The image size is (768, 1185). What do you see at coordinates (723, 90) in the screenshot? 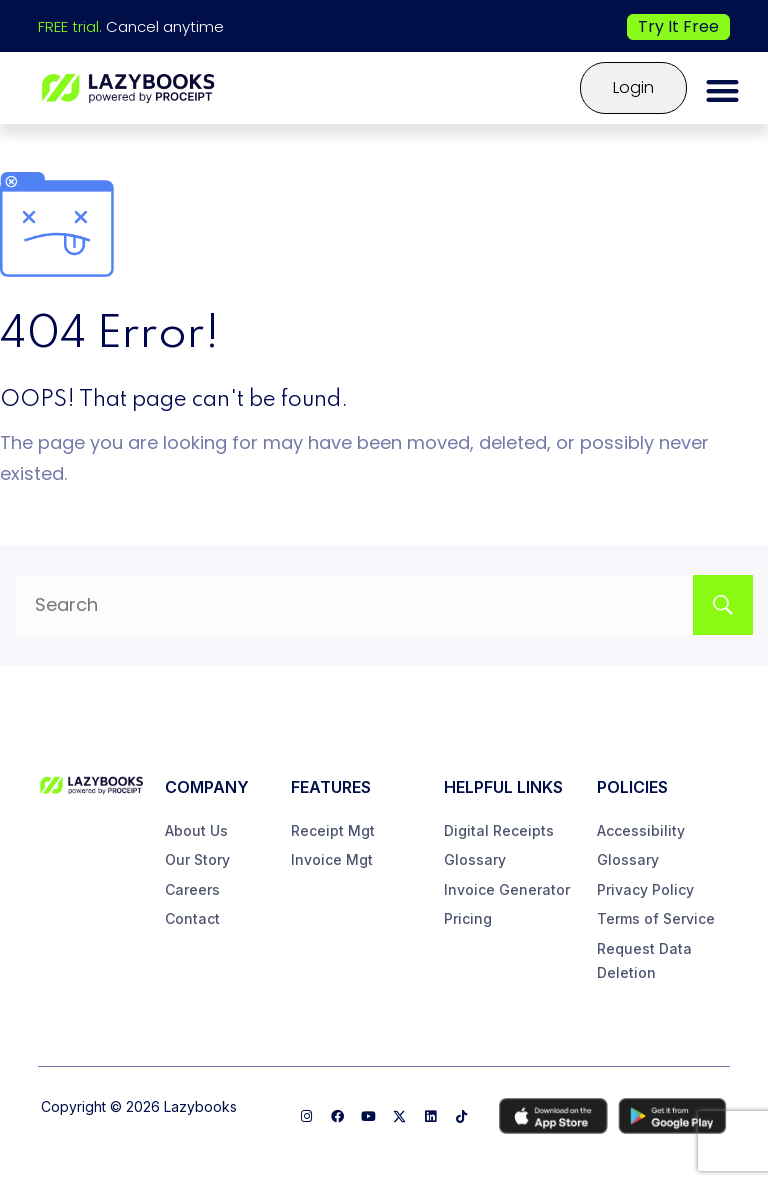
I see `[button]` at bounding box center [723, 90].